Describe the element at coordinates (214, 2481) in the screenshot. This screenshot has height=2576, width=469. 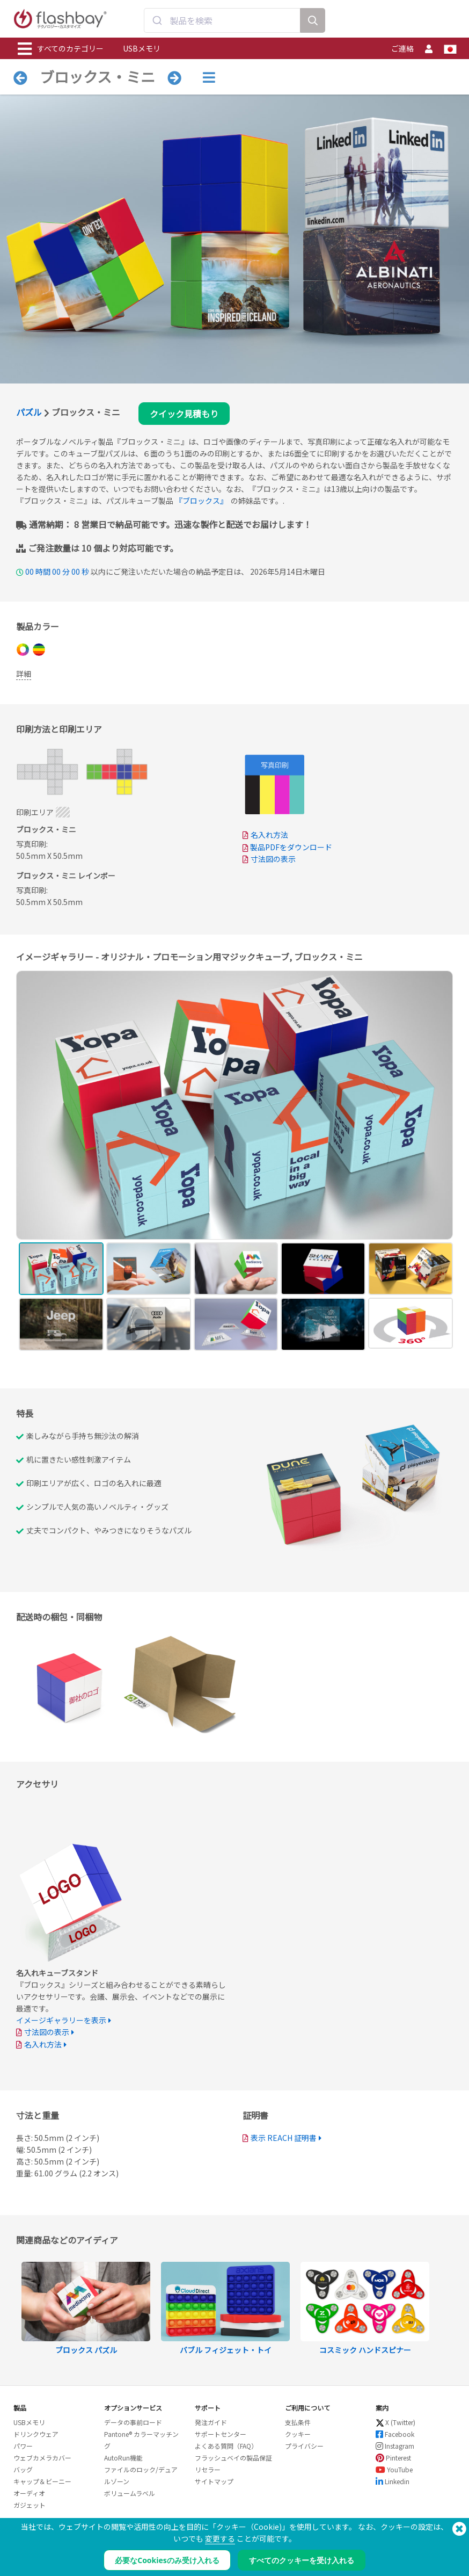
I see `サイトマップ` at that location.